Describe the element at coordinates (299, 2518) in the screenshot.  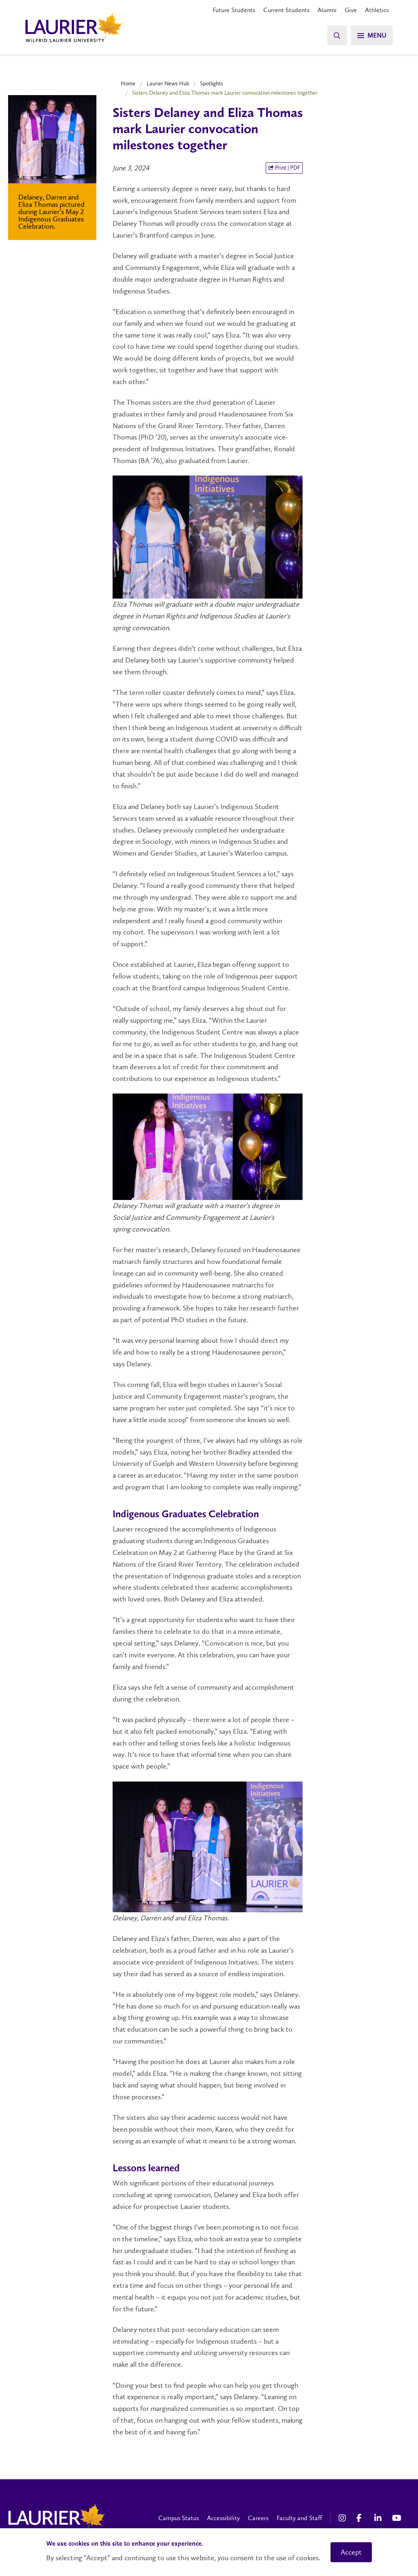
I see `Faculty and Staff` at that location.